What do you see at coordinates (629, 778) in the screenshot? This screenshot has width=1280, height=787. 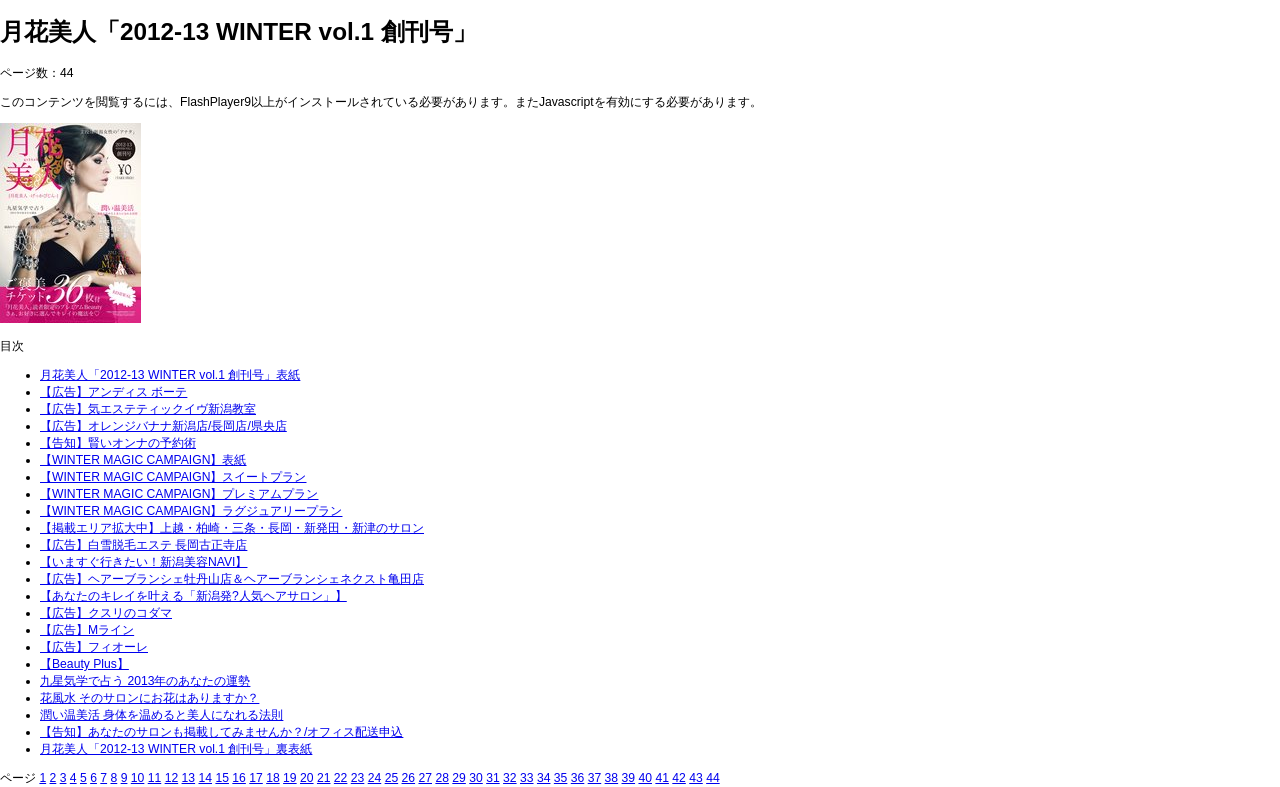 I see `39` at bounding box center [629, 778].